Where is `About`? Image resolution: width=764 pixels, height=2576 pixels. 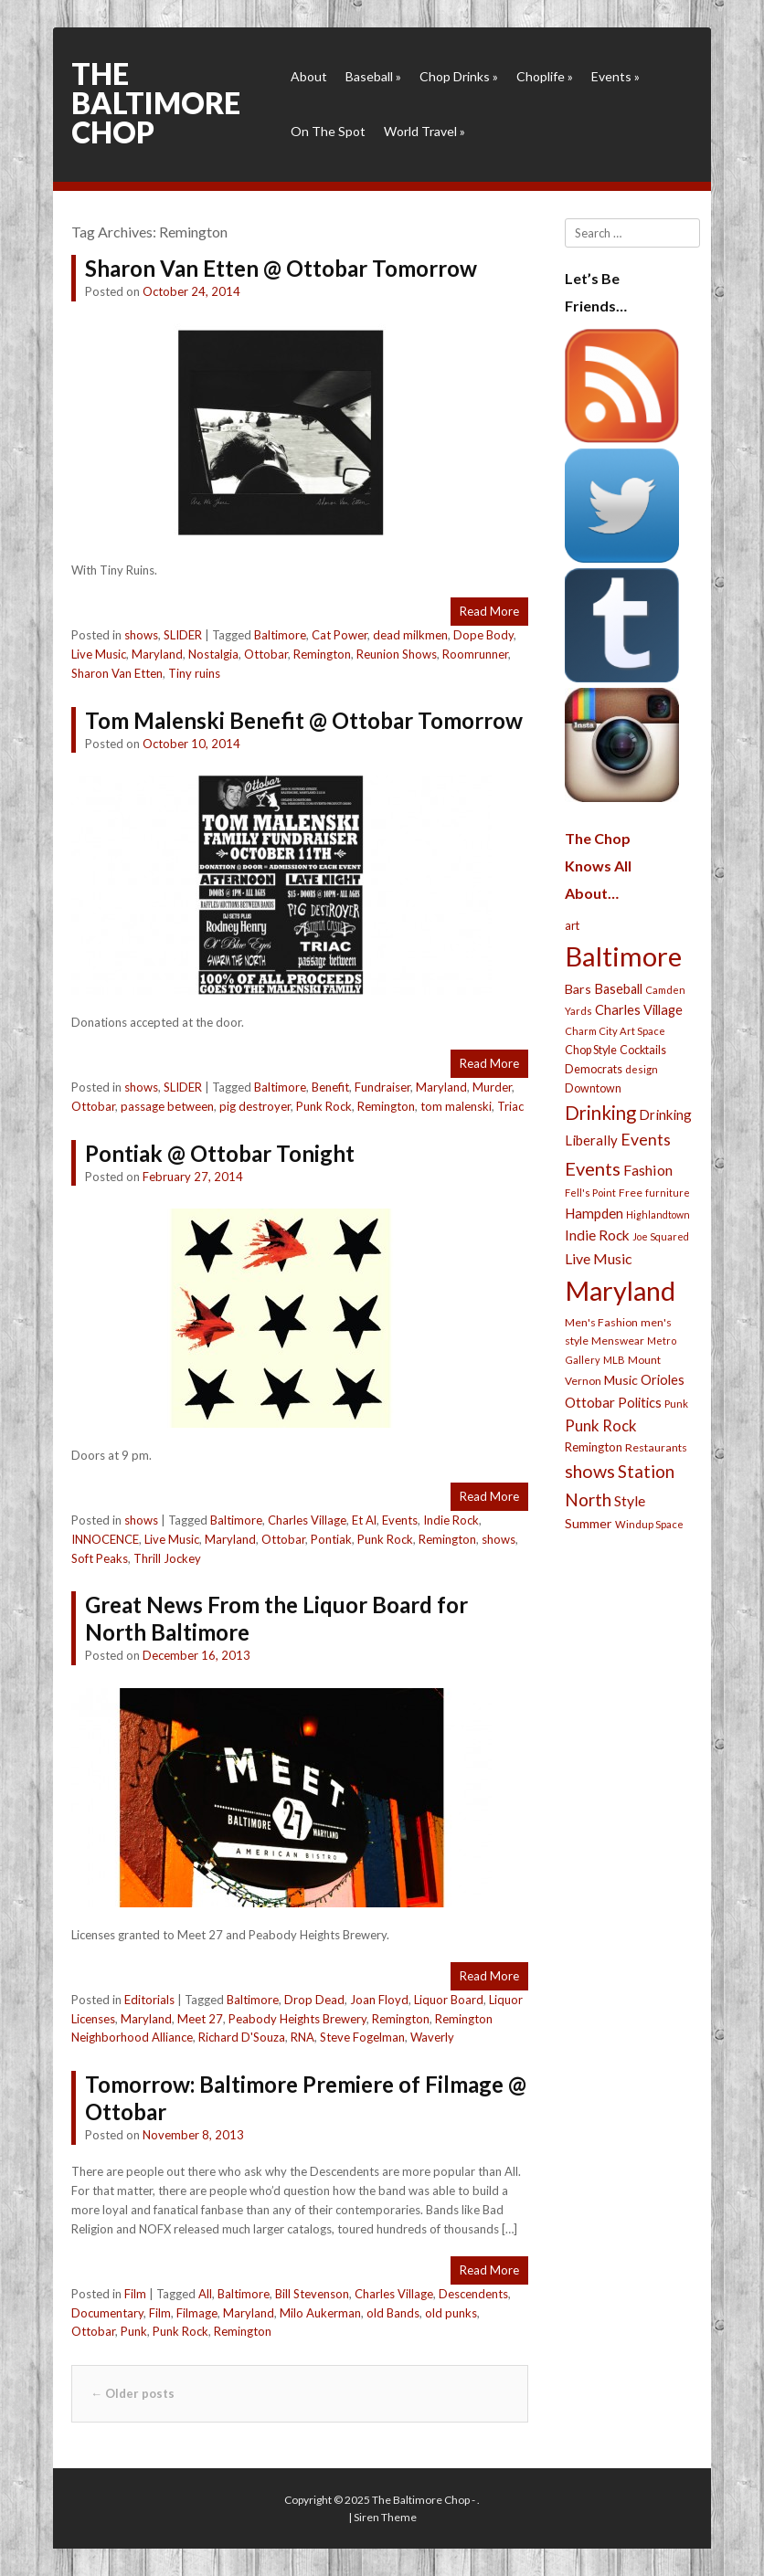
About is located at coordinates (309, 76).